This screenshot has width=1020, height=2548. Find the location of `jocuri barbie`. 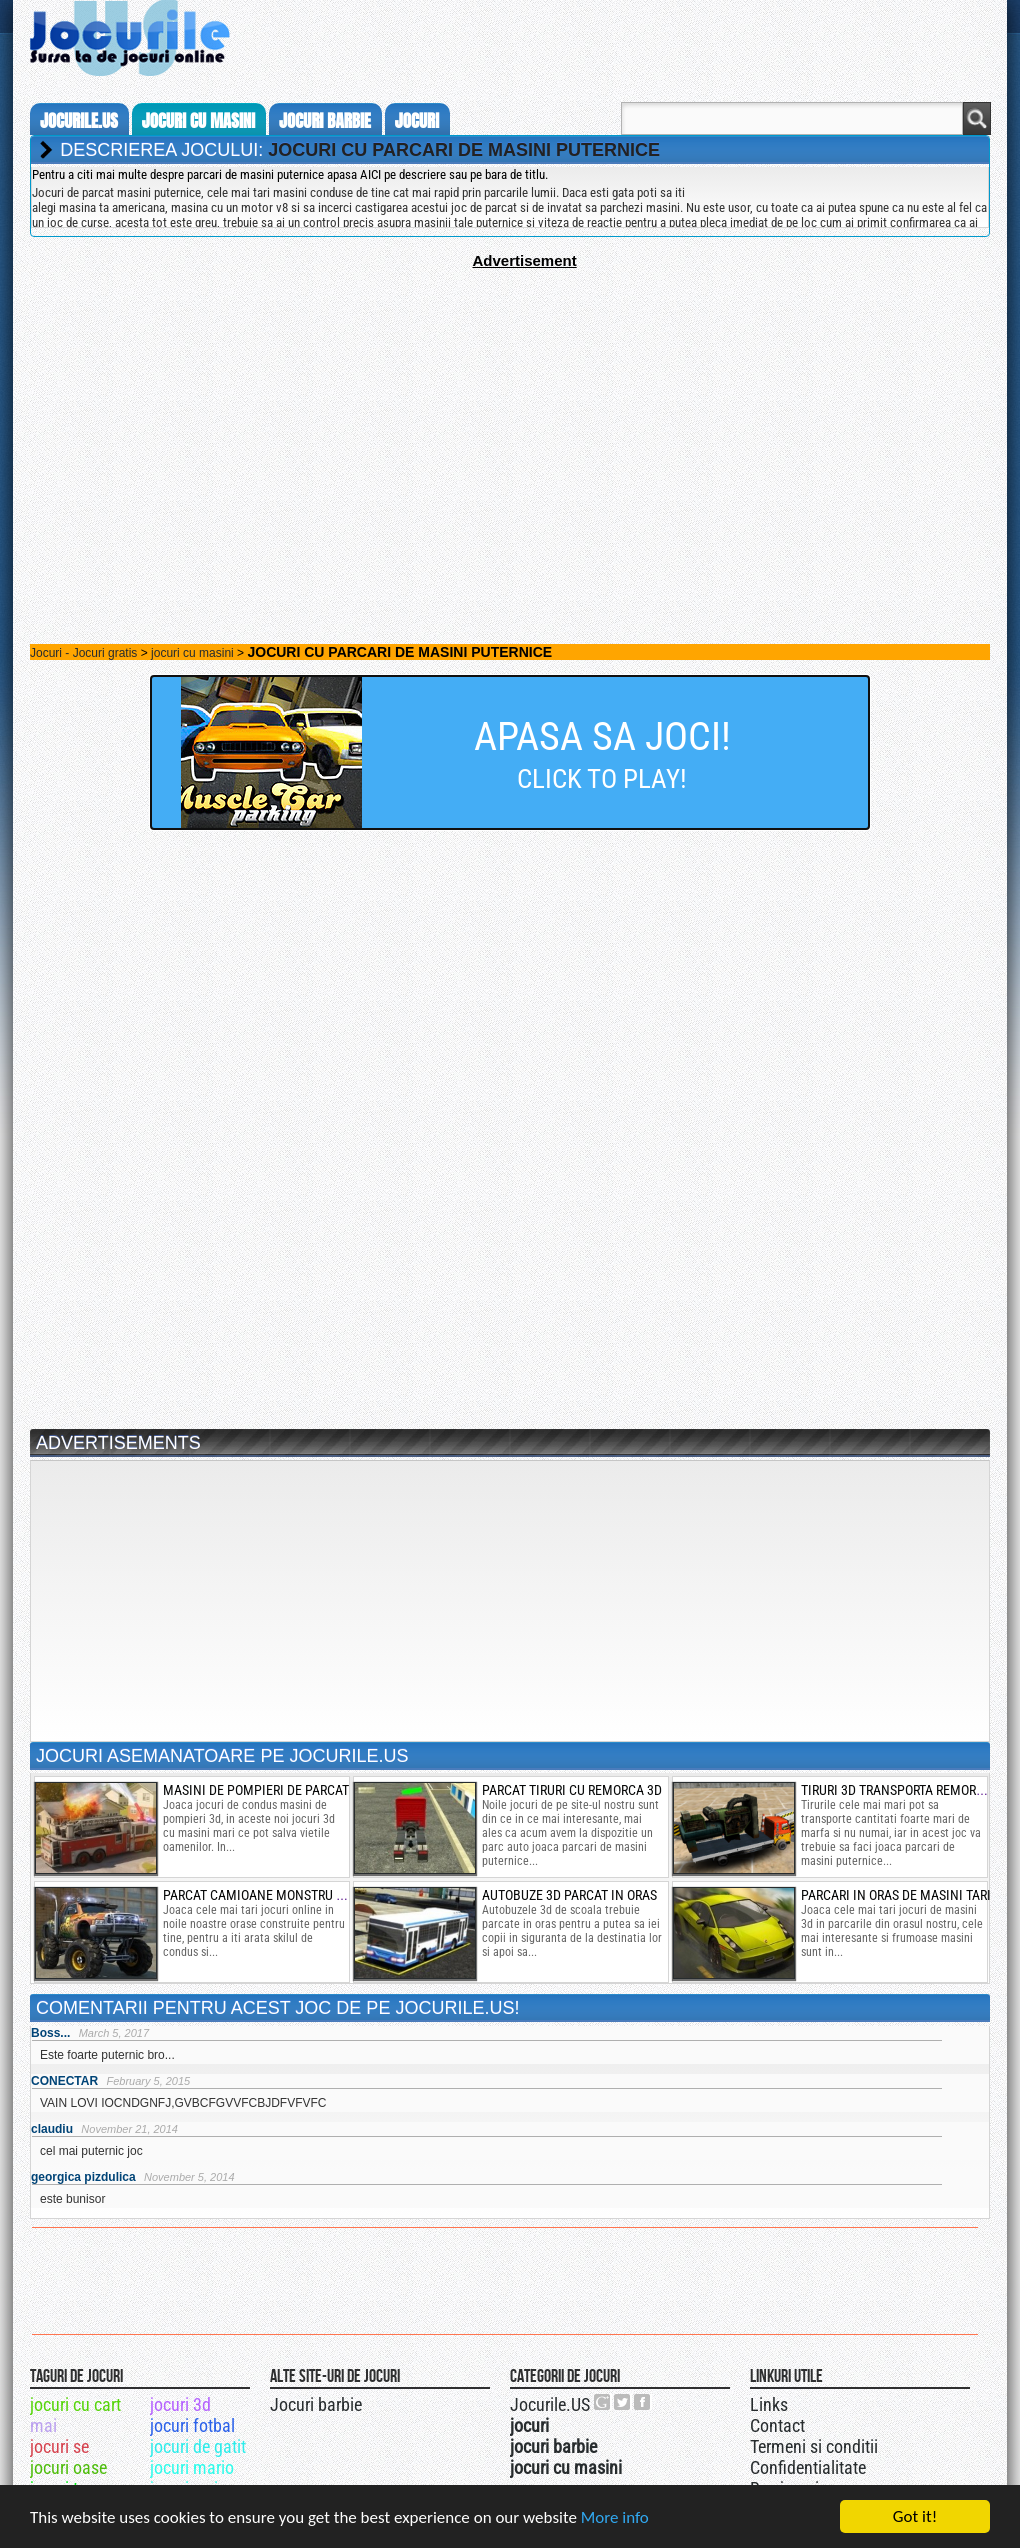

jocuri barbie is located at coordinates (325, 121).